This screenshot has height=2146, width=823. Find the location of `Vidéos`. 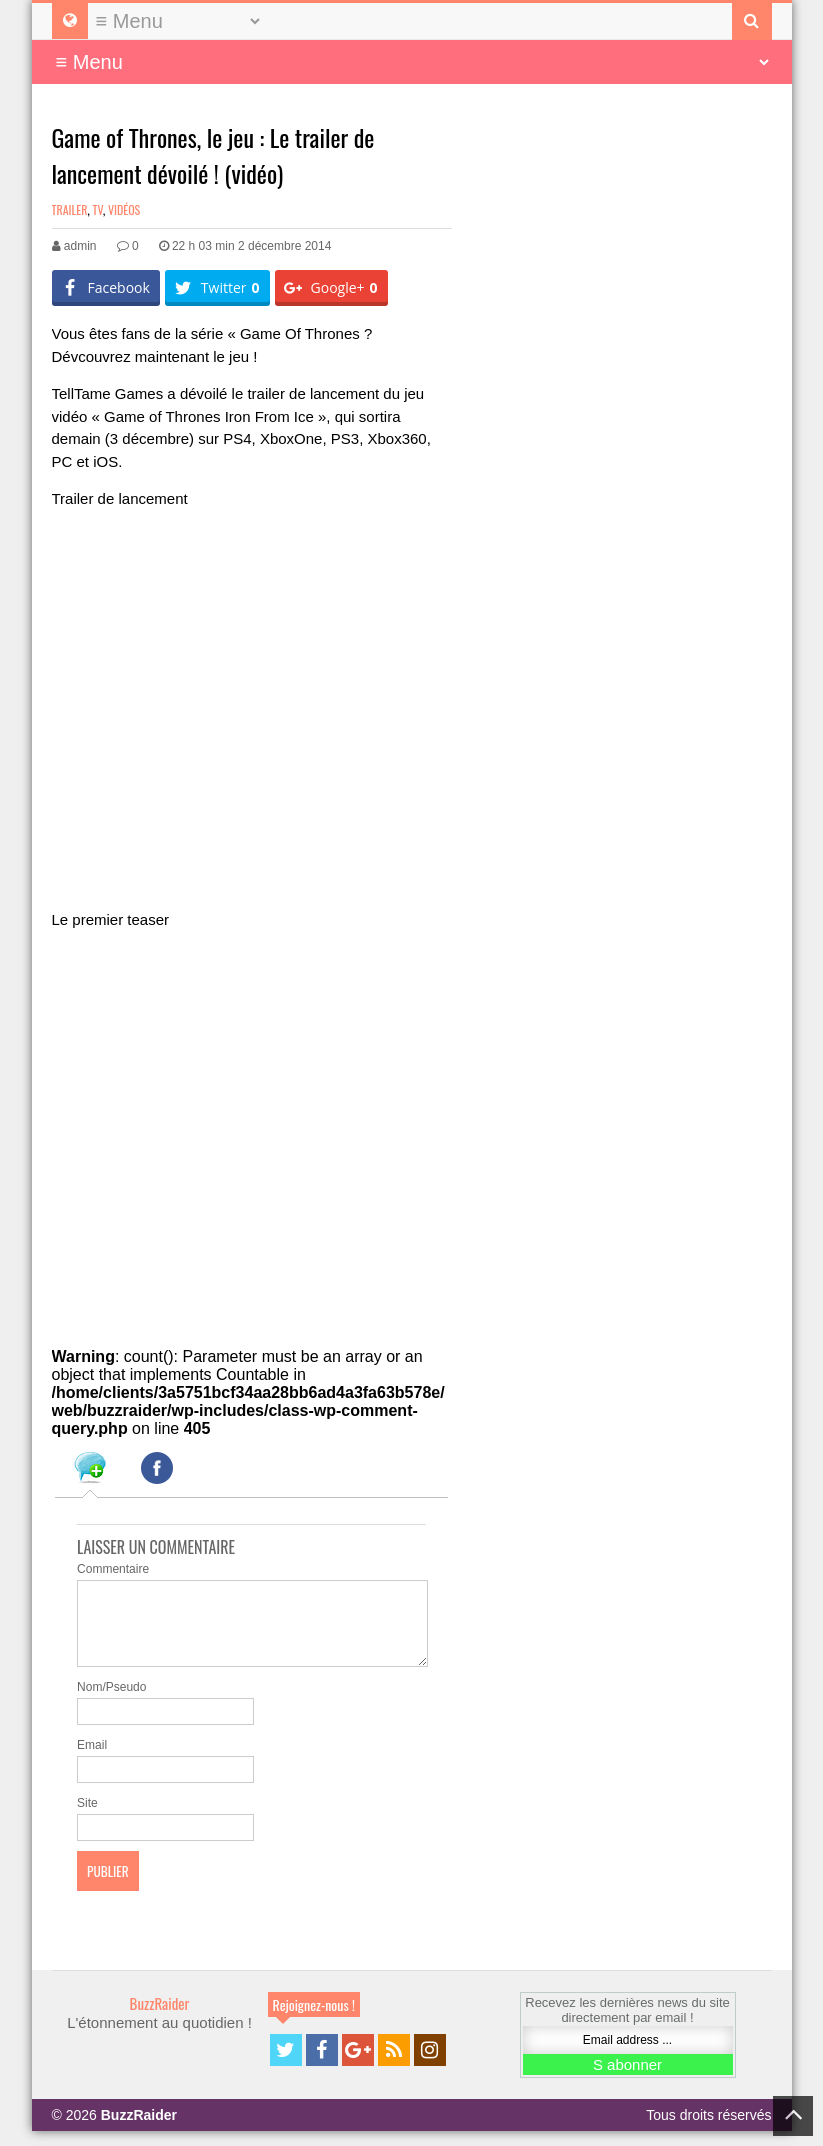

Vidéos is located at coordinates (124, 209).